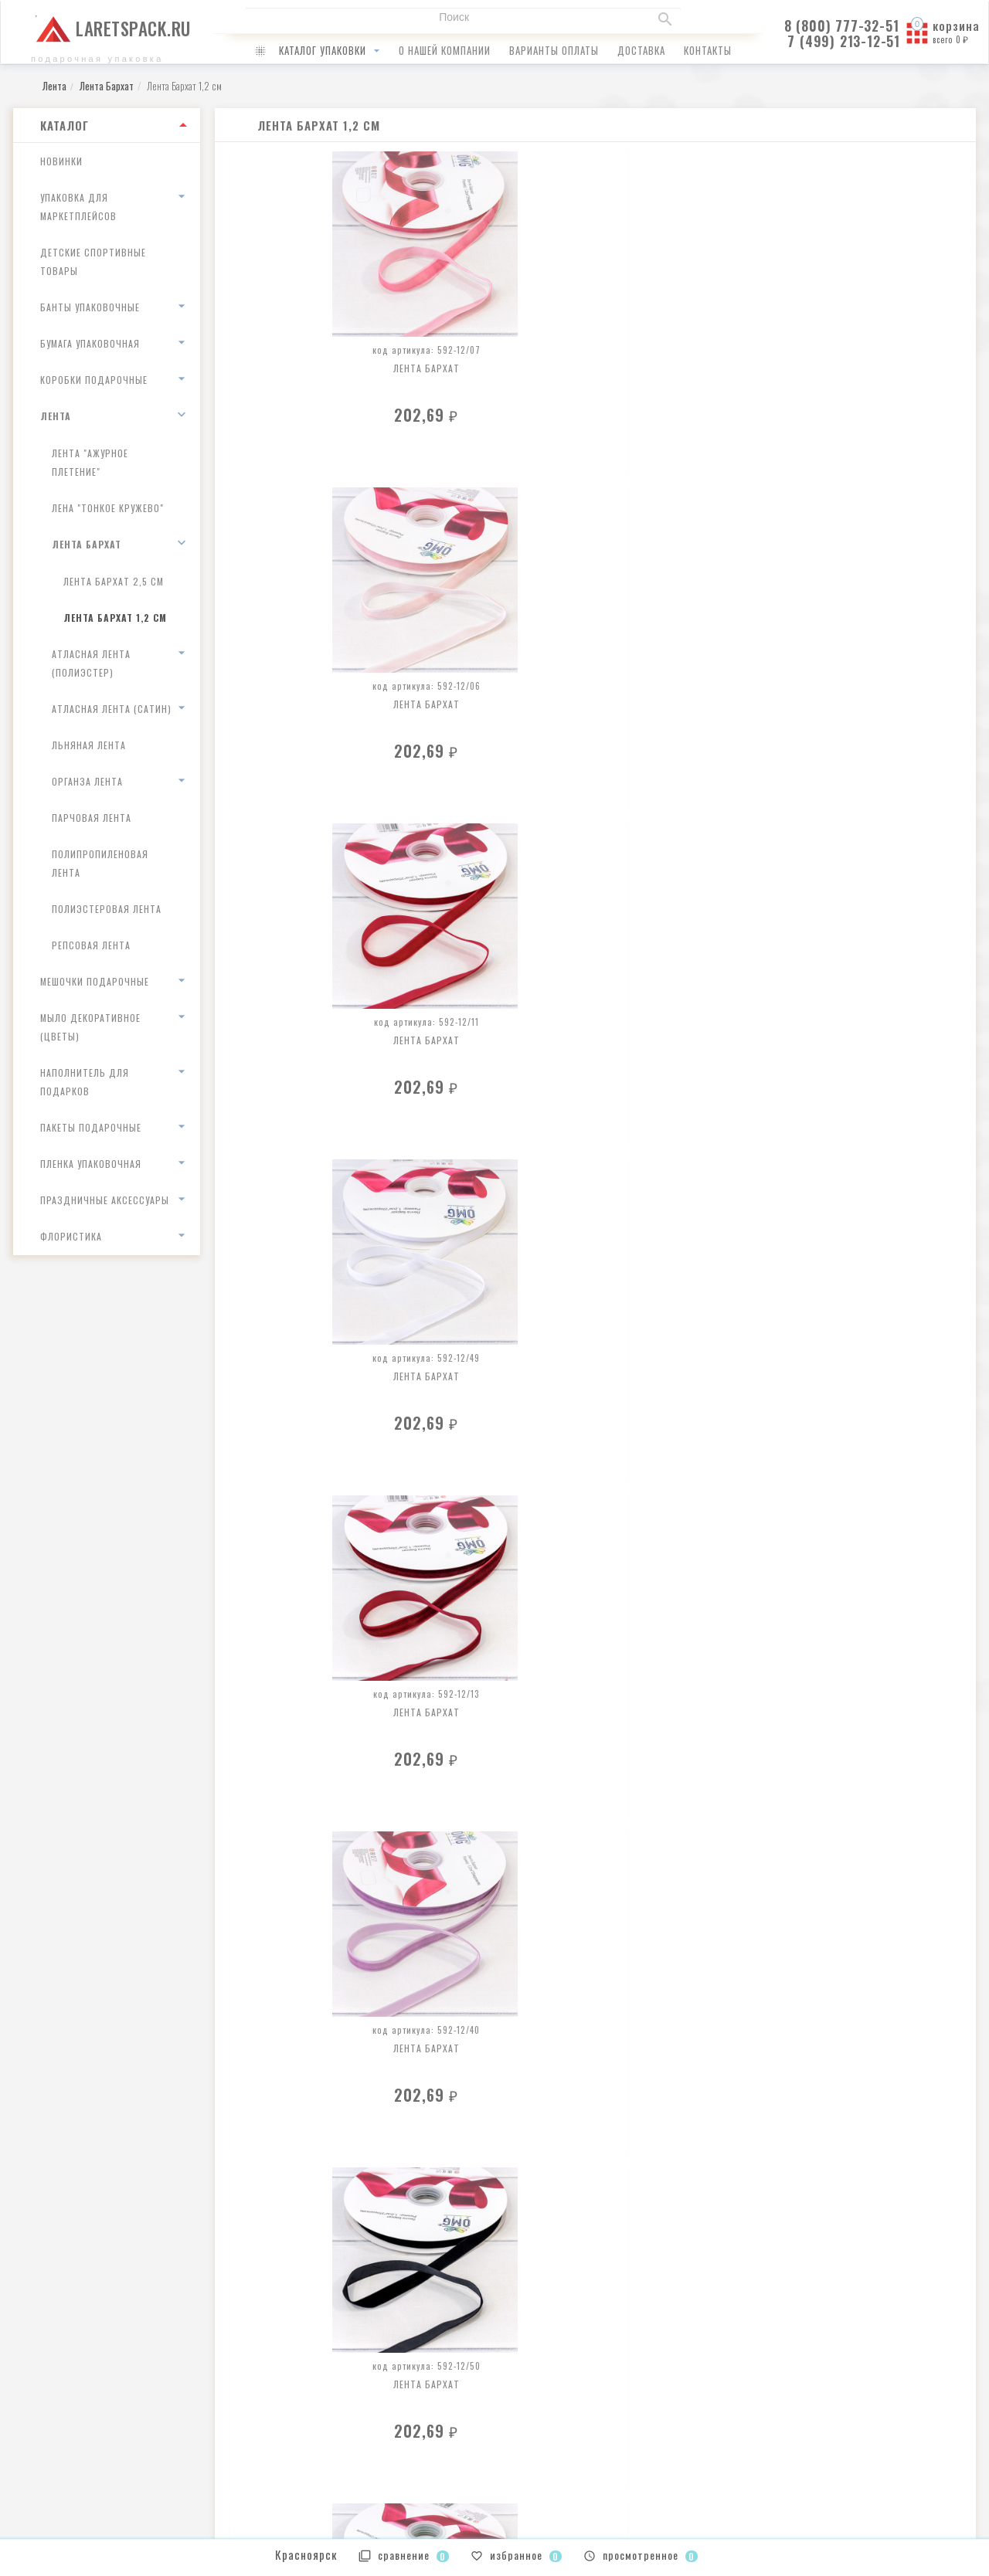  What do you see at coordinates (285, 2402) in the screenshot?
I see `о компании` at bounding box center [285, 2402].